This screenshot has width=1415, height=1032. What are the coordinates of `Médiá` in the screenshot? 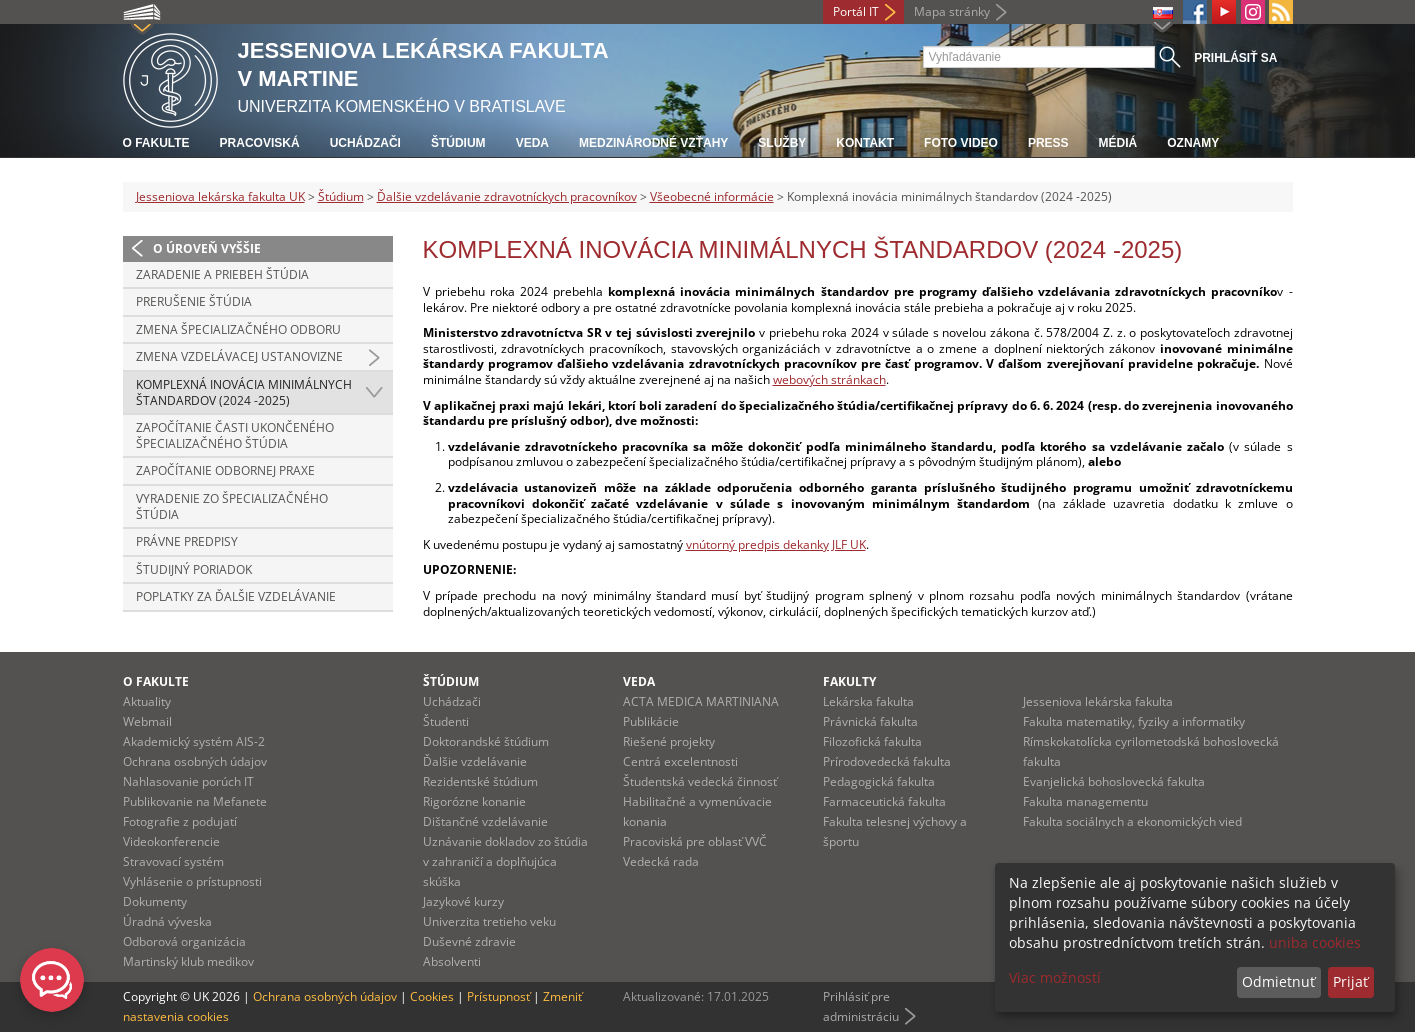 It's located at (1118, 143).